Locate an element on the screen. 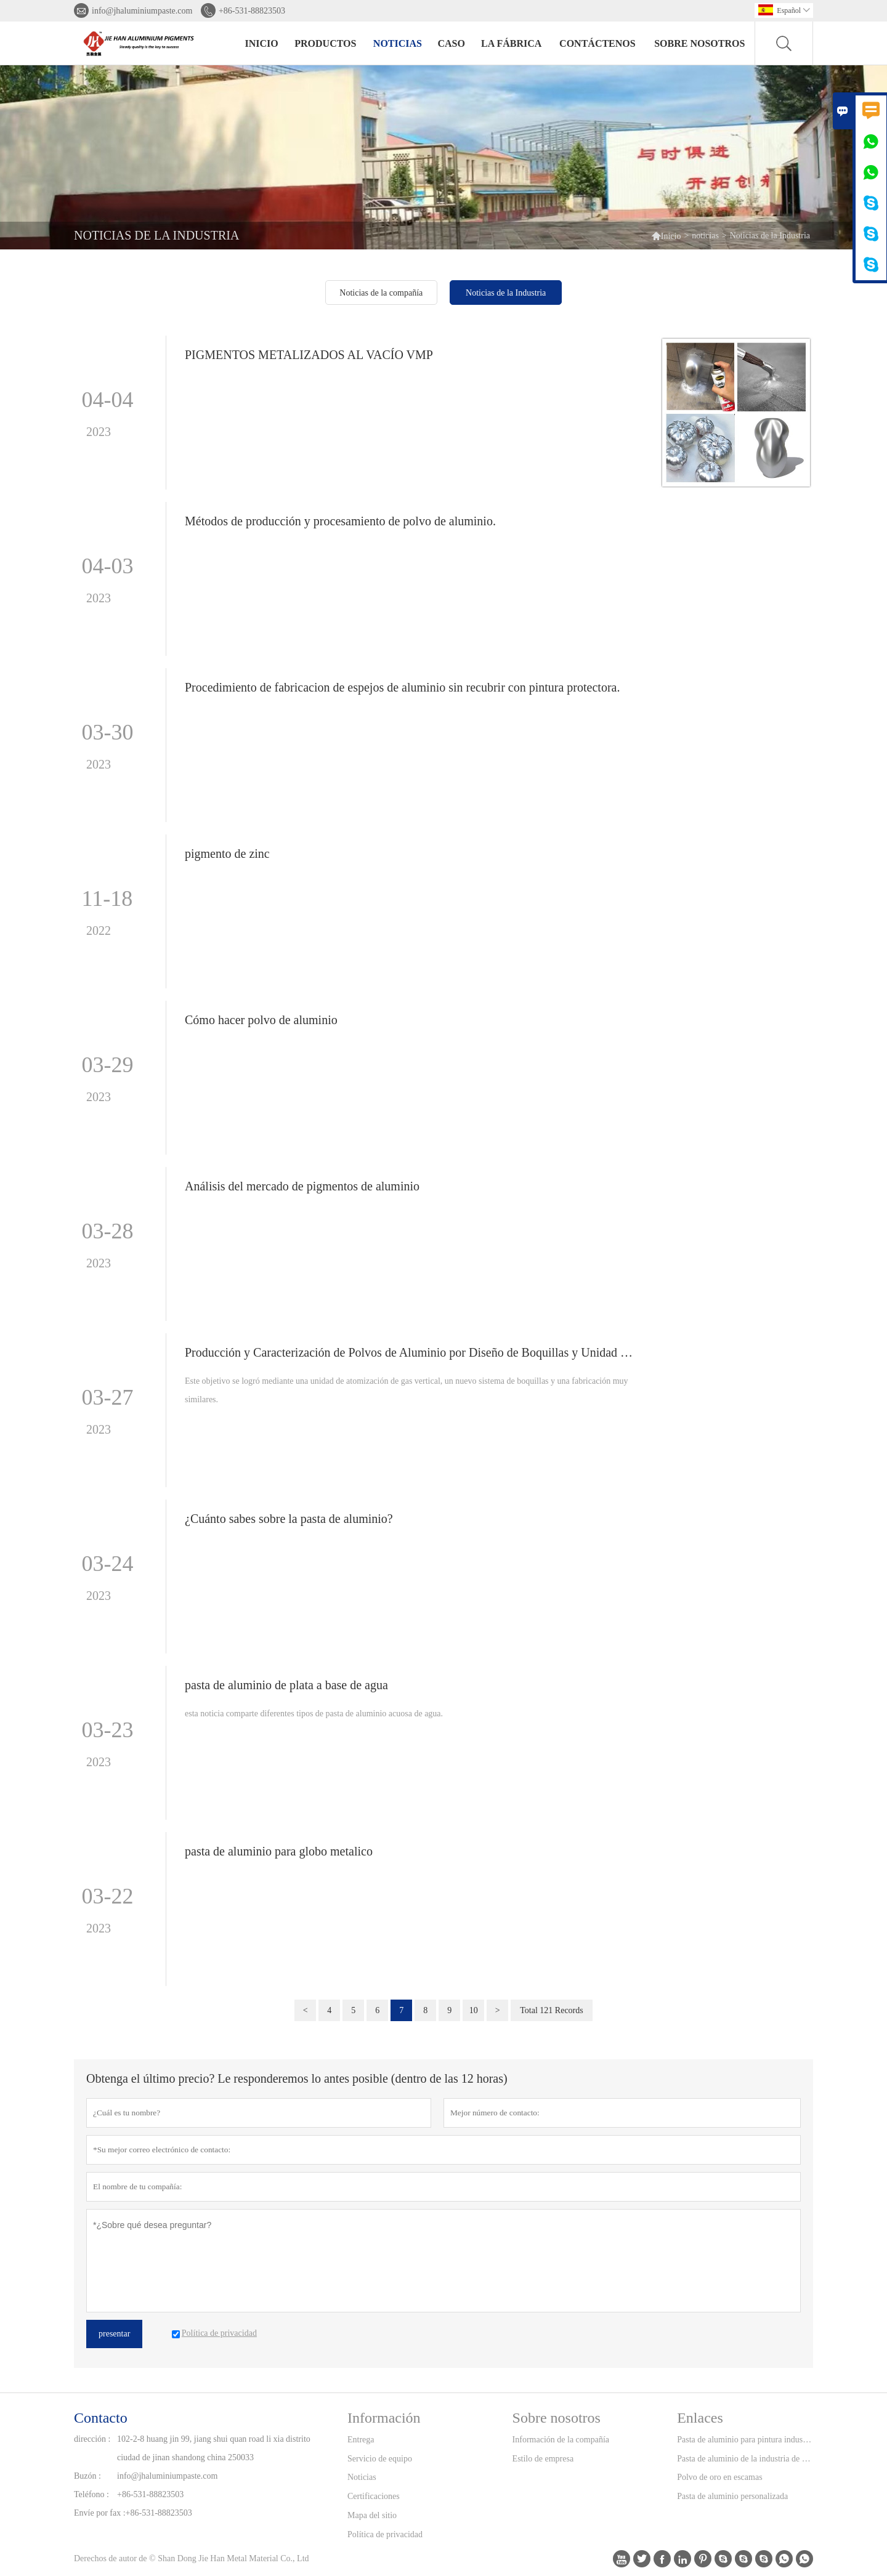 The height and width of the screenshot is (2576, 887). Envíe por fax : is located at coordinates (100, 2512).